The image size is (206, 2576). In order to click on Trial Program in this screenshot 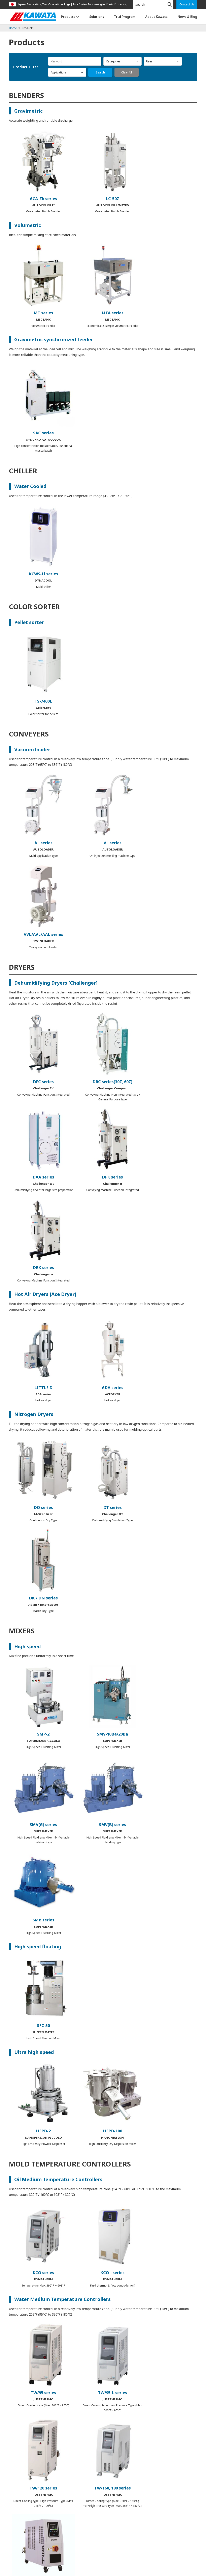, I will do `click(124, 16)`.